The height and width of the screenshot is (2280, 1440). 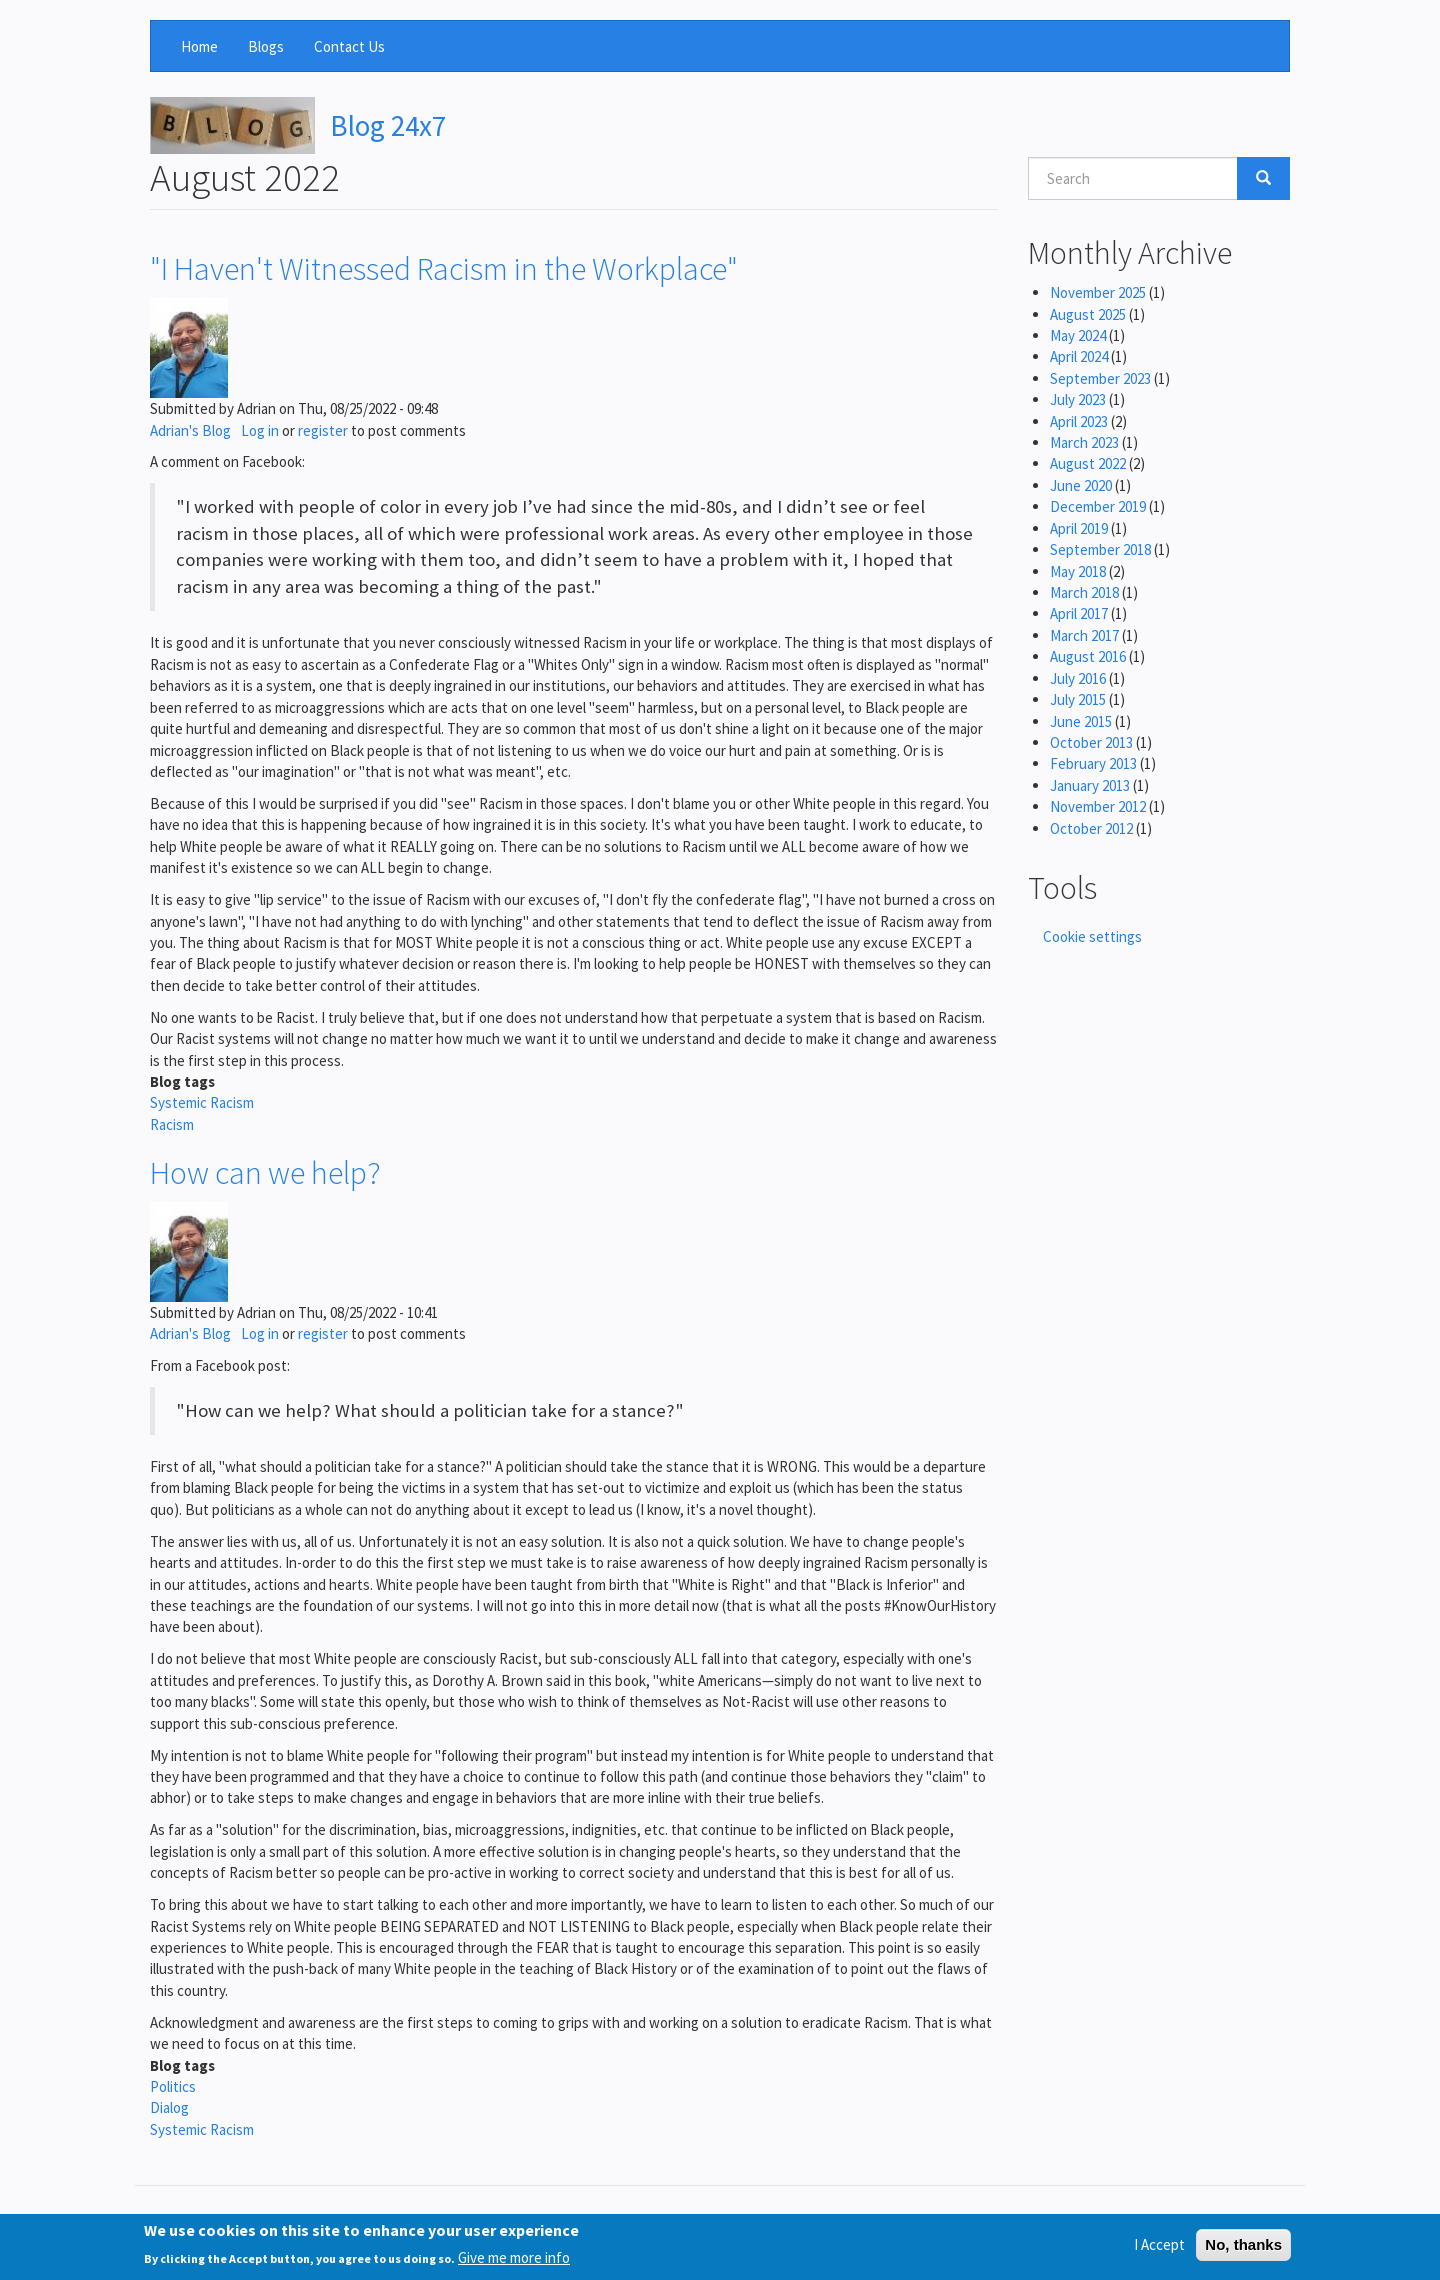 What do you see at coordinates (1084, 592) in the screenshot?
I see `March 2018` at bounding box center [1084, 592].